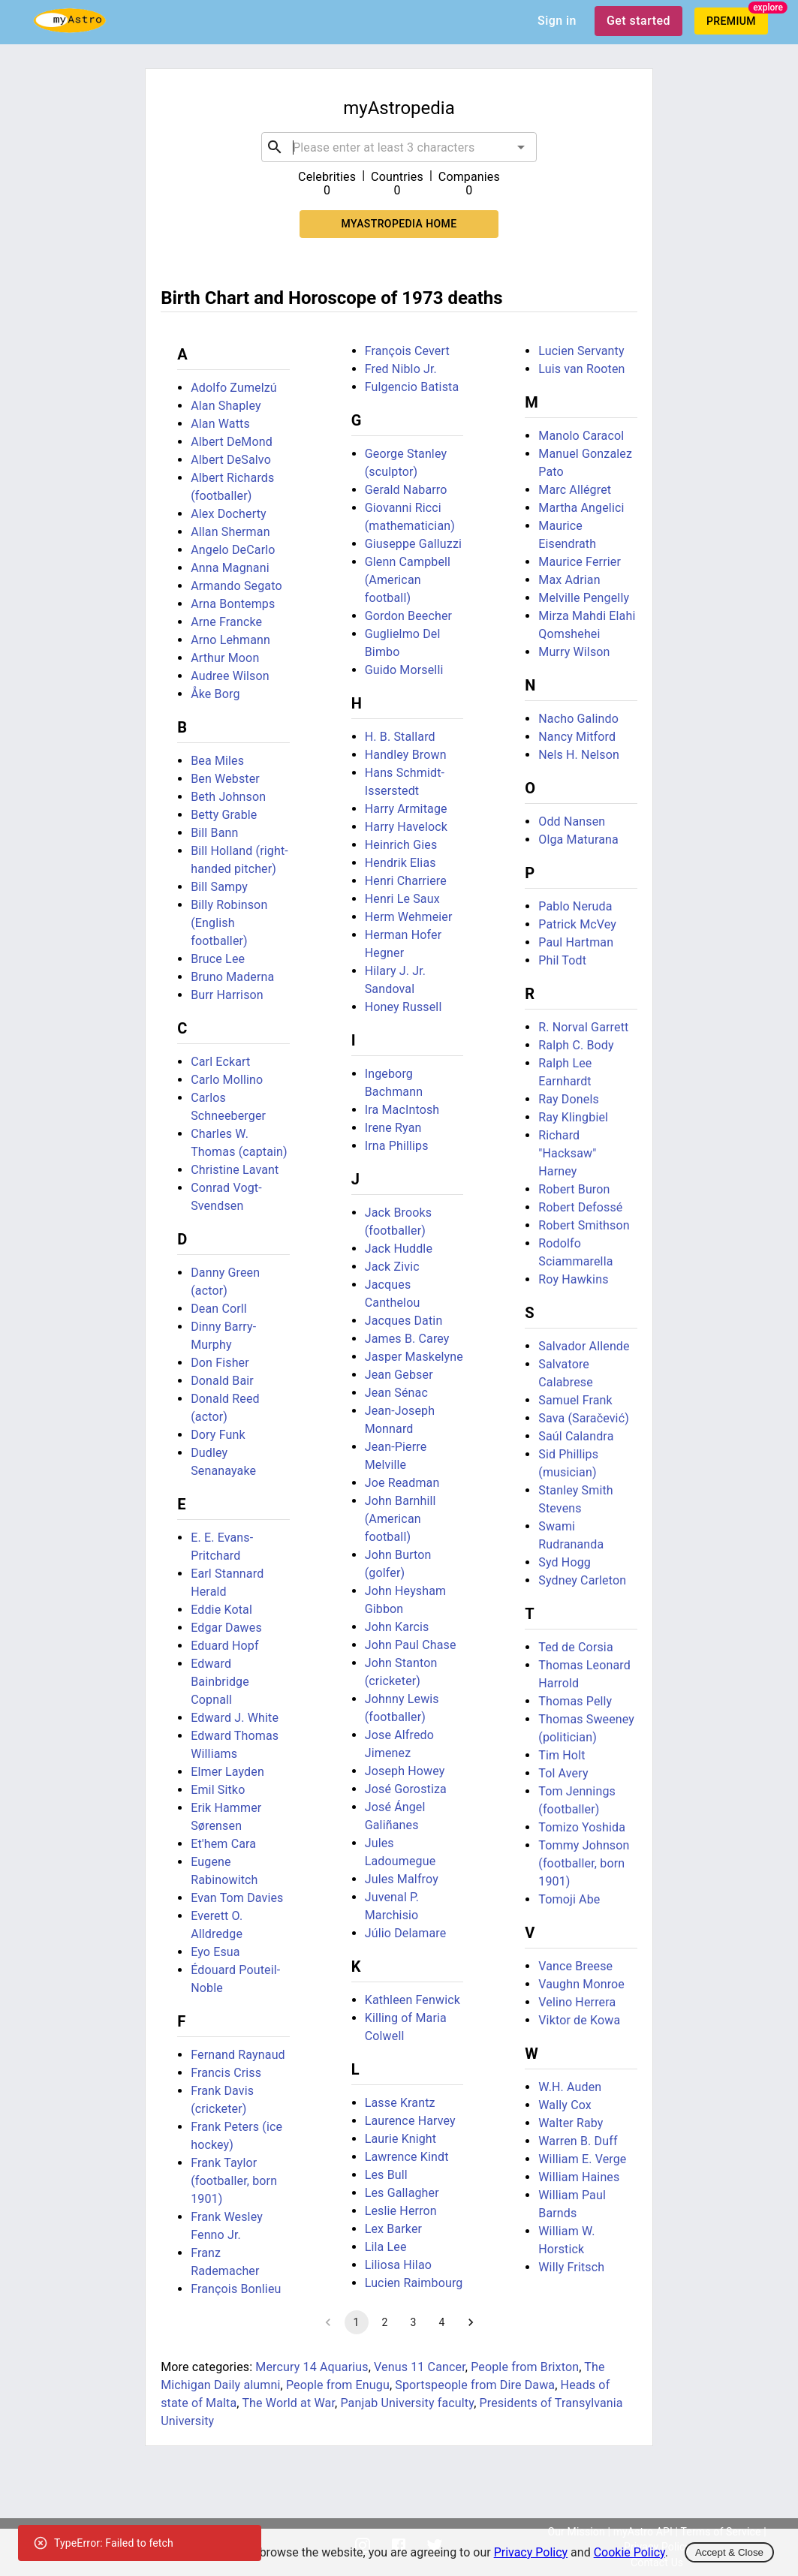 The image size is (798, 2576). Describe the element at coordinates (235, 1718) in the screenshot. I see `Edward J. White` at that location.